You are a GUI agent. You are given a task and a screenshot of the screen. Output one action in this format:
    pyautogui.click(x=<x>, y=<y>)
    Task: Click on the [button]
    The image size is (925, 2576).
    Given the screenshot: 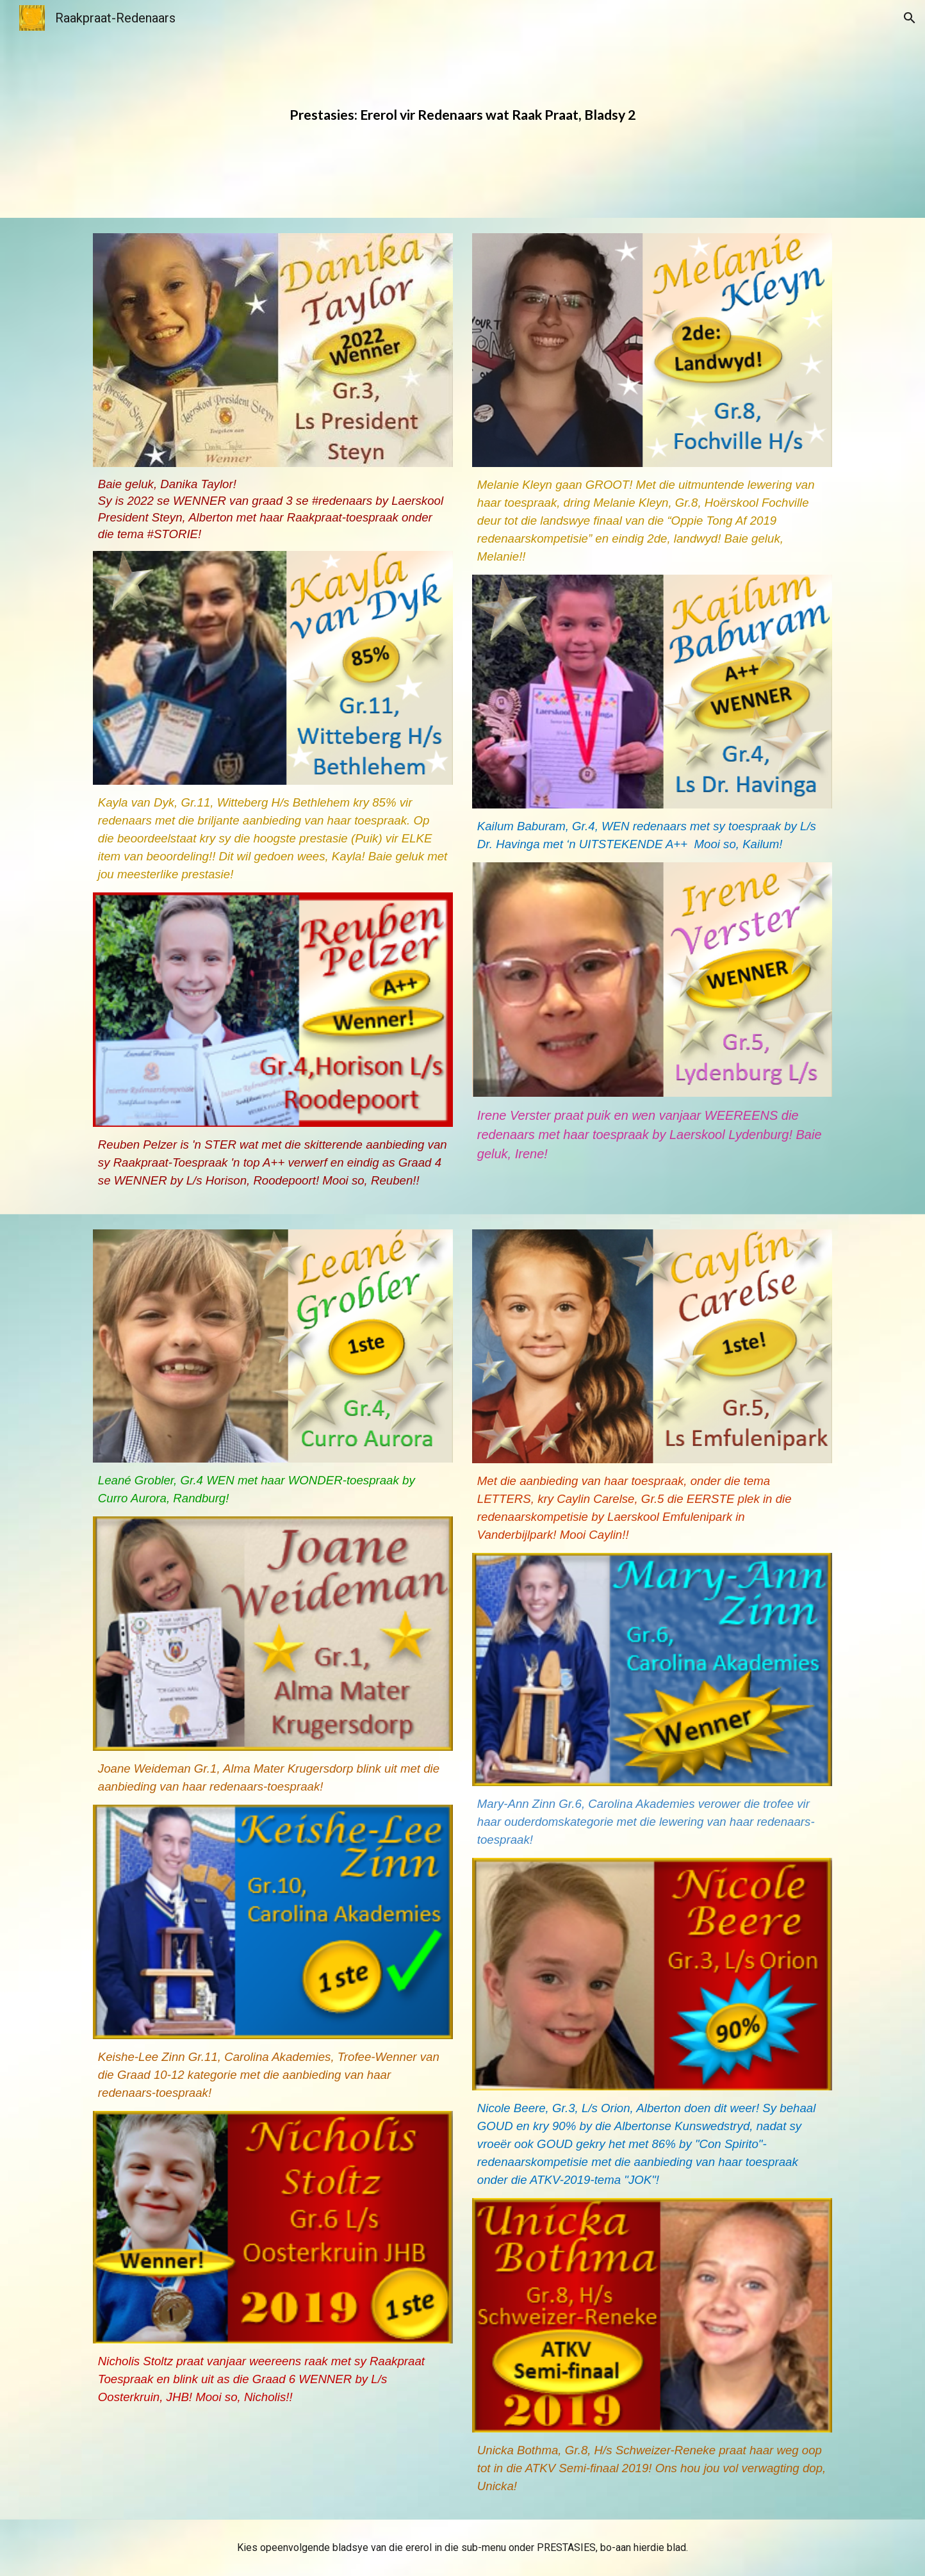 What is the action you would take?
    pyautogui.click(x=909, y=18)
    